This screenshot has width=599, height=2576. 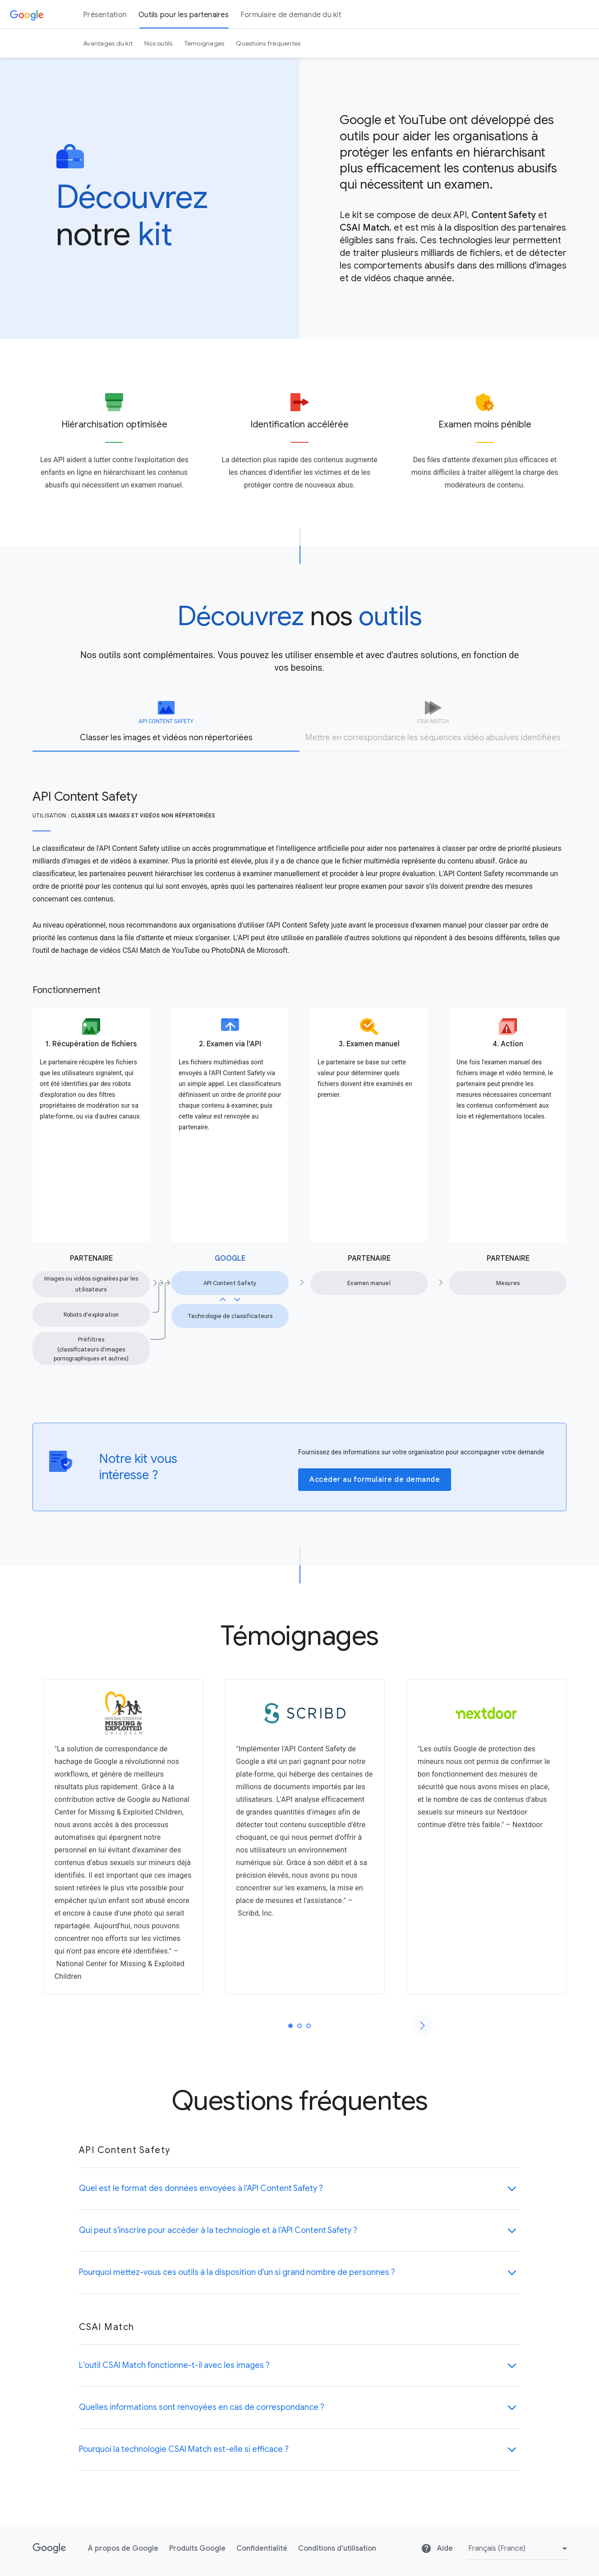 I want to click on Outils pour les partenaires, so click(x=183, y=14).